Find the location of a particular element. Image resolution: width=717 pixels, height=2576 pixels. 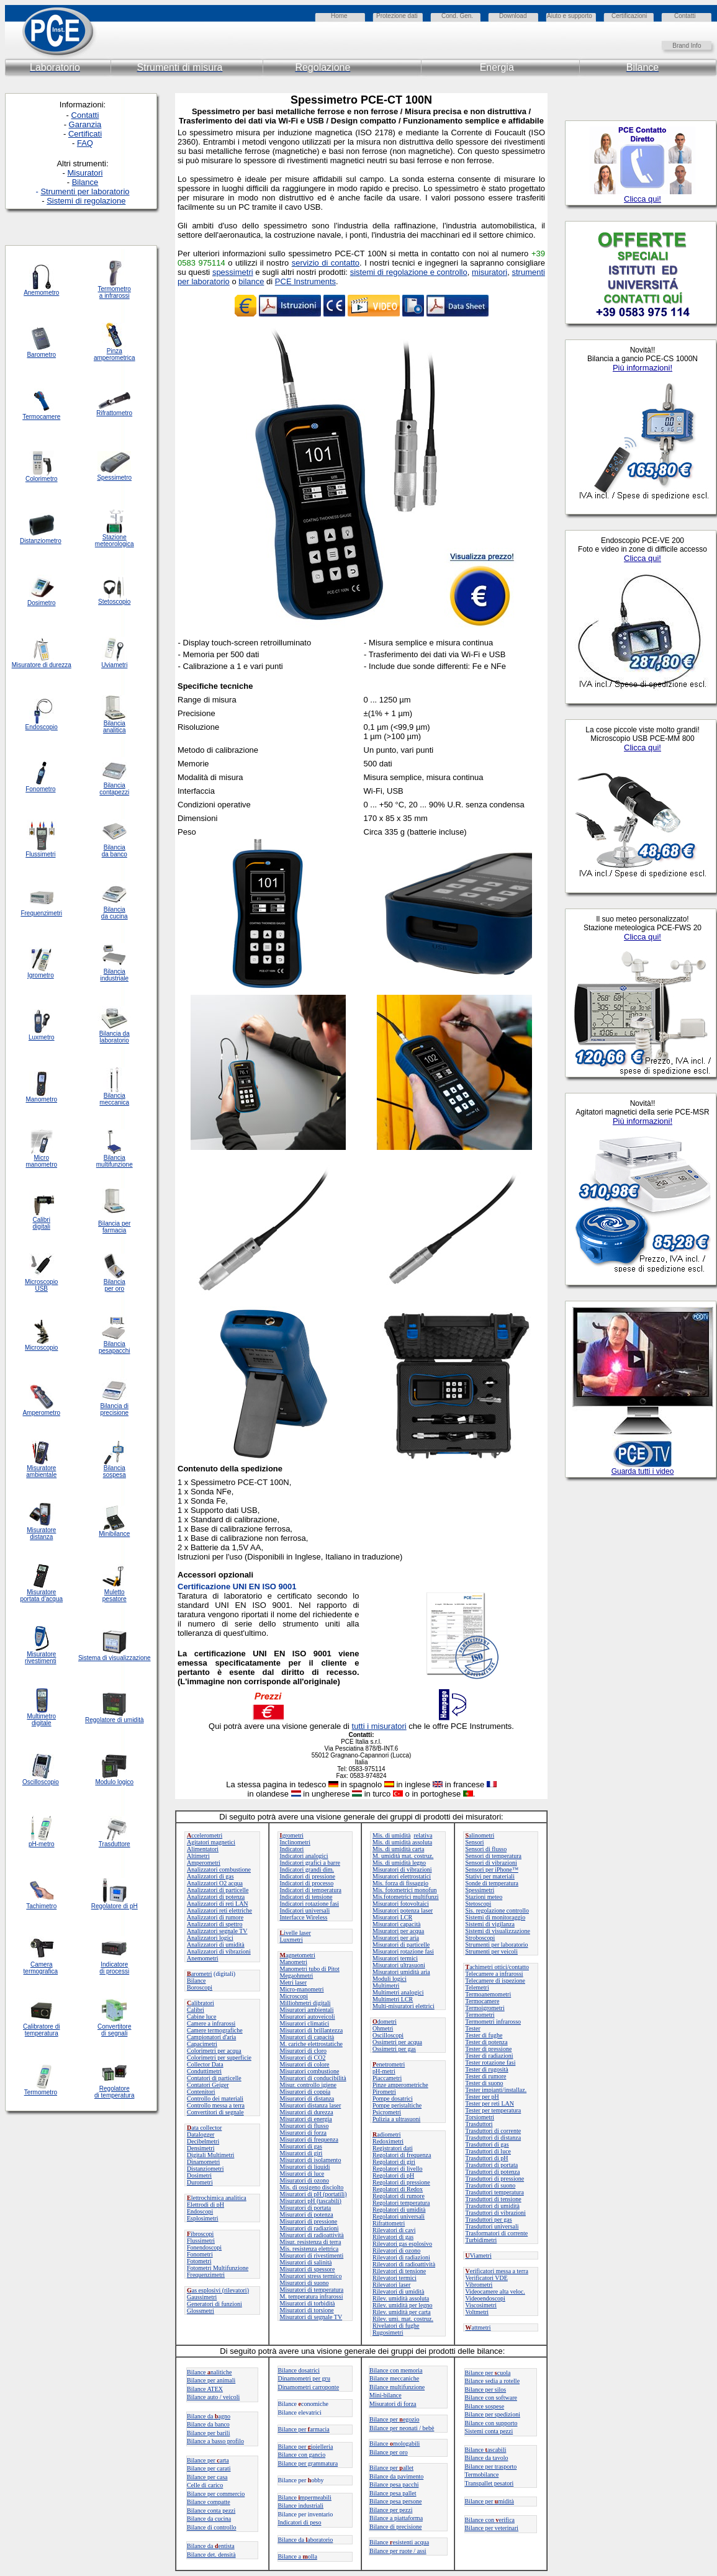

Esplosimetri is located at coordinates (203, 2218).